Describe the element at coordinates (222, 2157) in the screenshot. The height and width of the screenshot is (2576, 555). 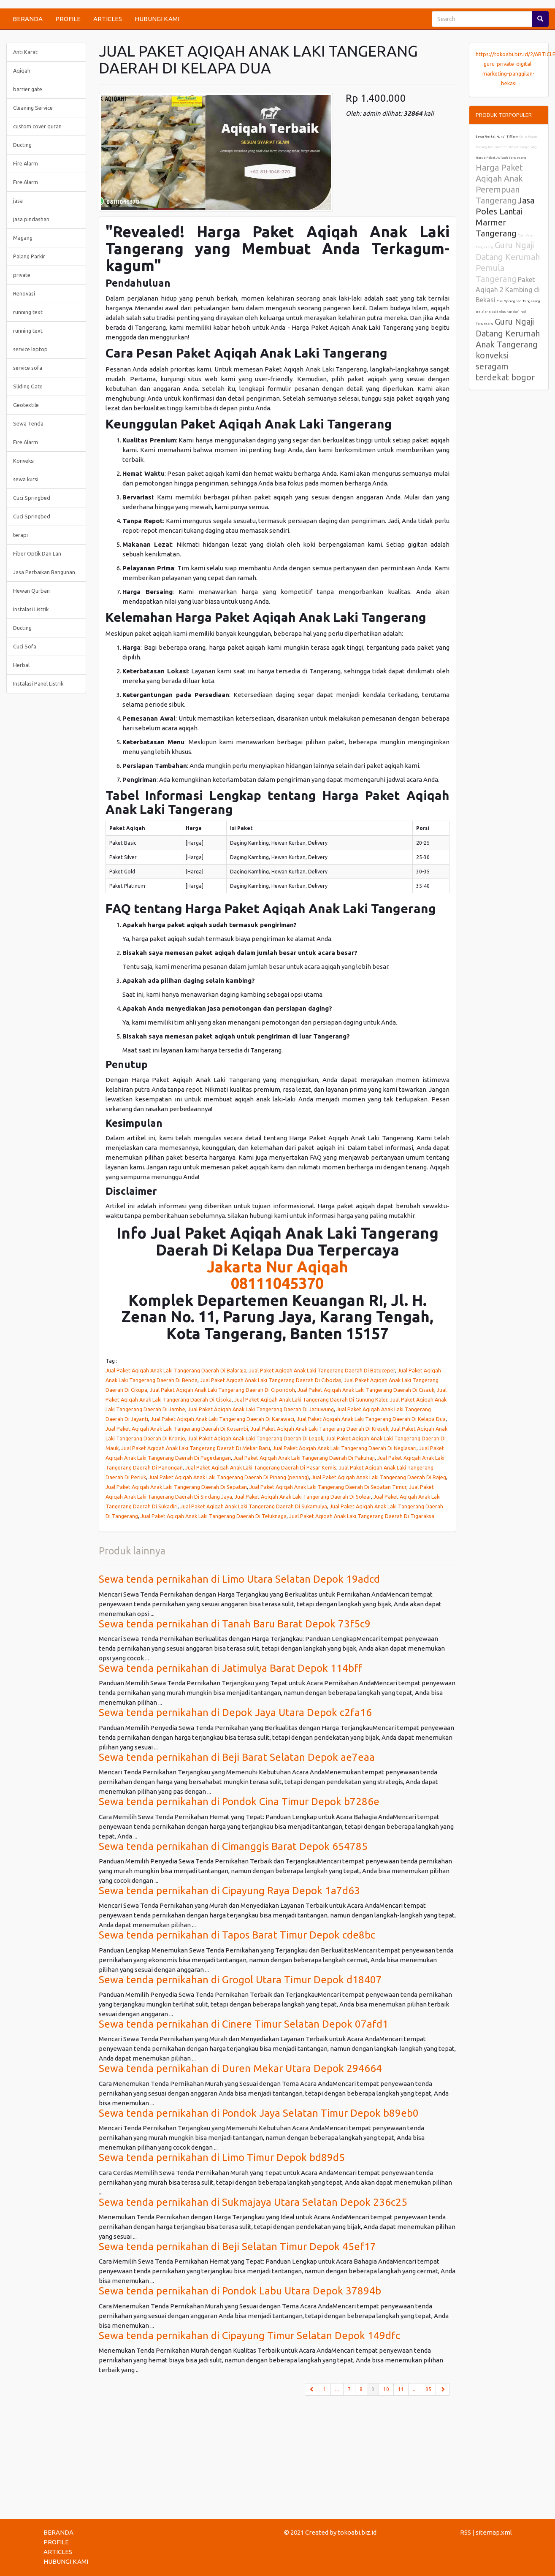
I see `Sewa tenda pernikahan di Limo Timur Depok bd89d5` at that location.